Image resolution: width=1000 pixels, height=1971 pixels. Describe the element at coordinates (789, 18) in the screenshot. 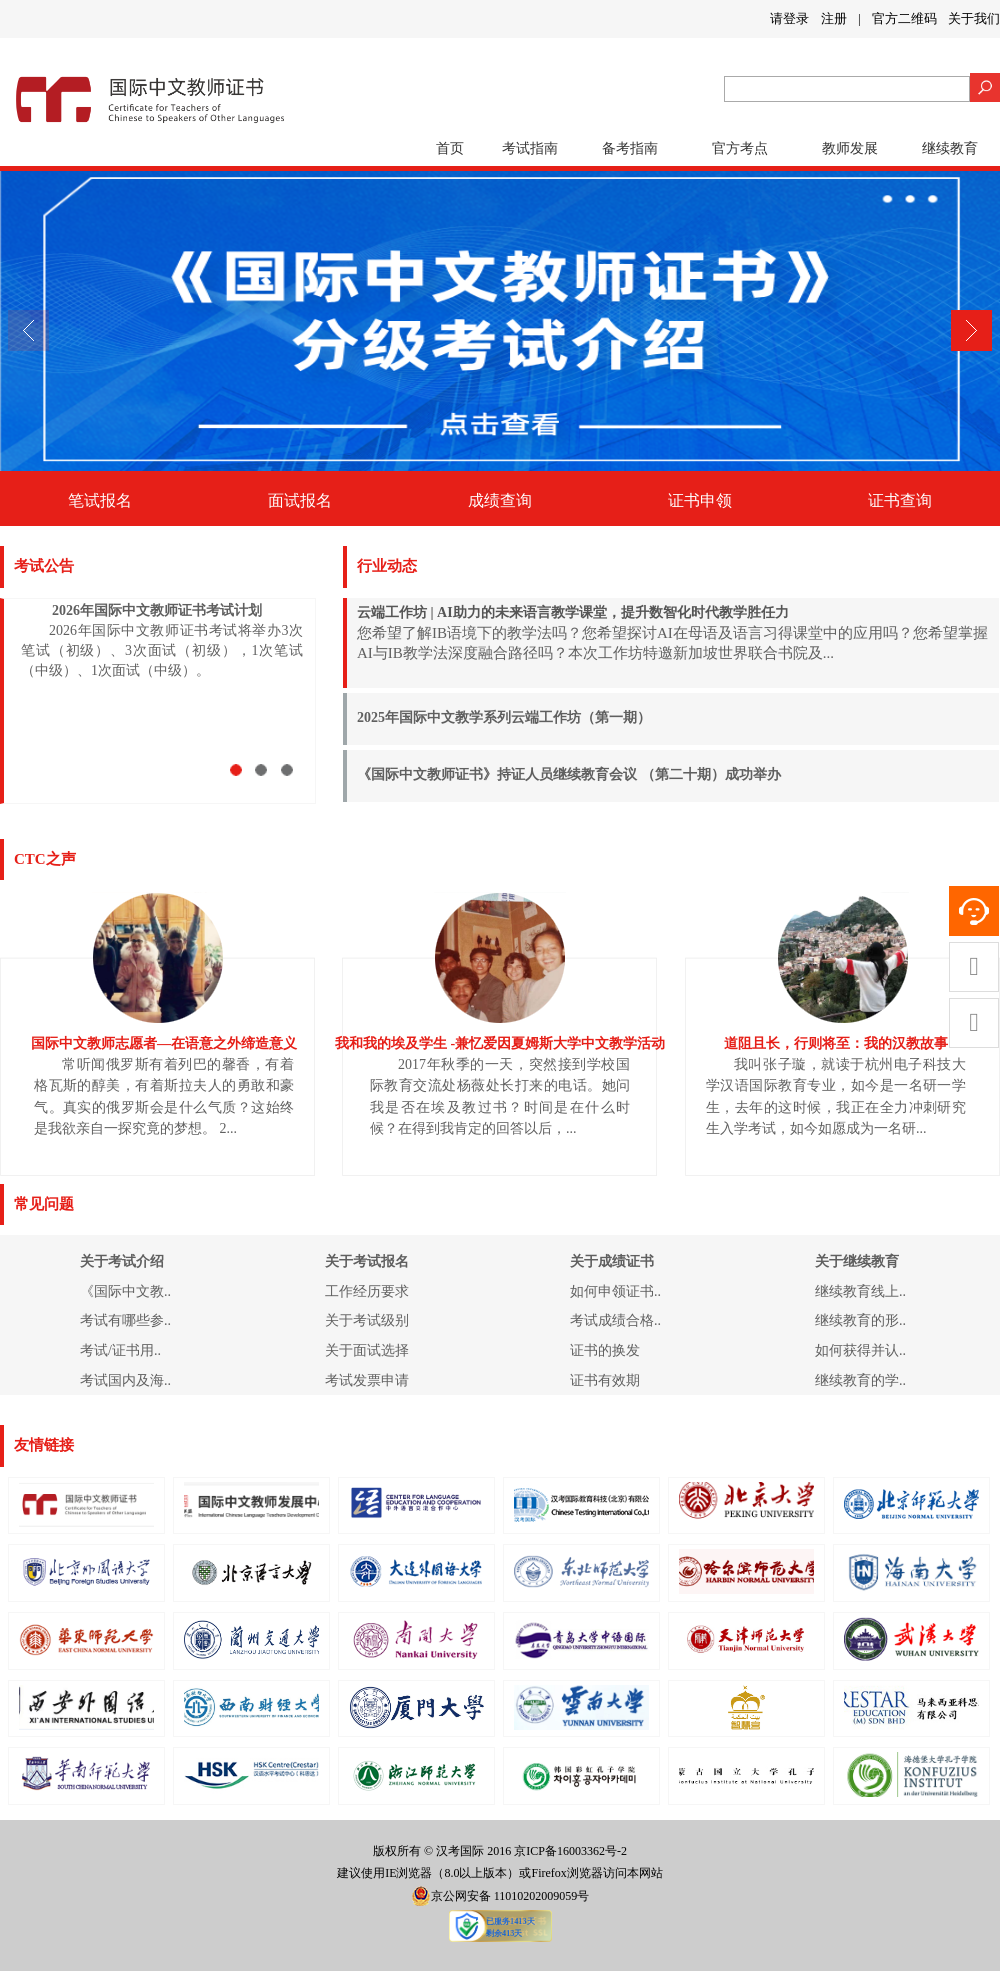

I see `请登录` at that location.